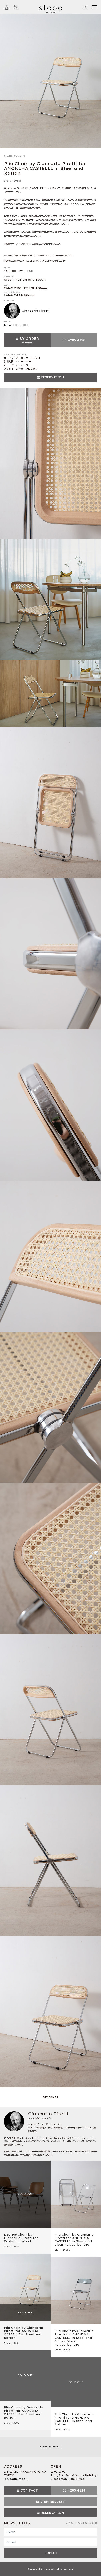  What do you see at coordinates (21, 2238) in the screenshot?
I see `DSC 106 Chair by Giancarlo Piretti for Castelli in Wood` at bounding box center [21, 2238].